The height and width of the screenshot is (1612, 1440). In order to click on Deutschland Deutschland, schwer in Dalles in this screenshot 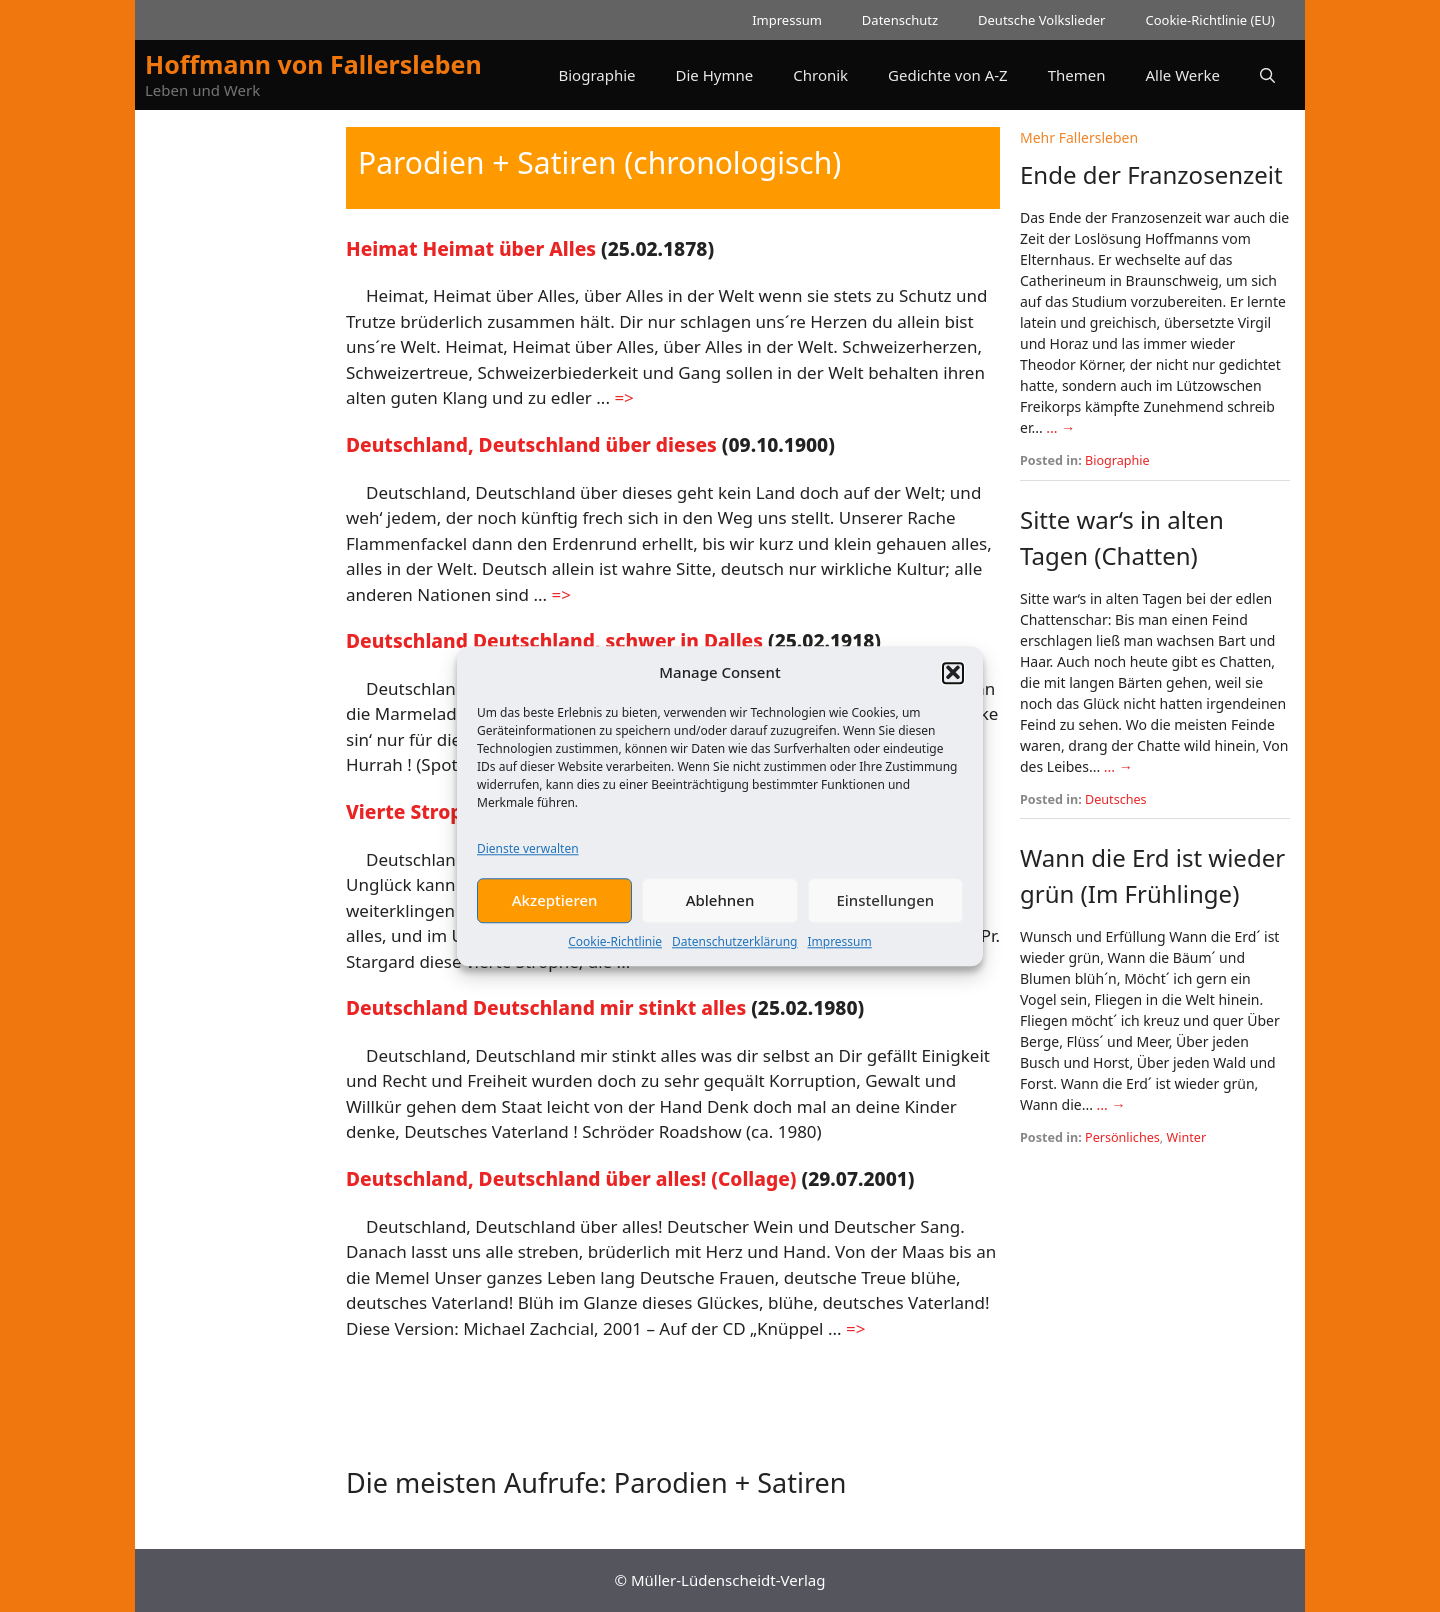, I will do `click(554, 640)`.